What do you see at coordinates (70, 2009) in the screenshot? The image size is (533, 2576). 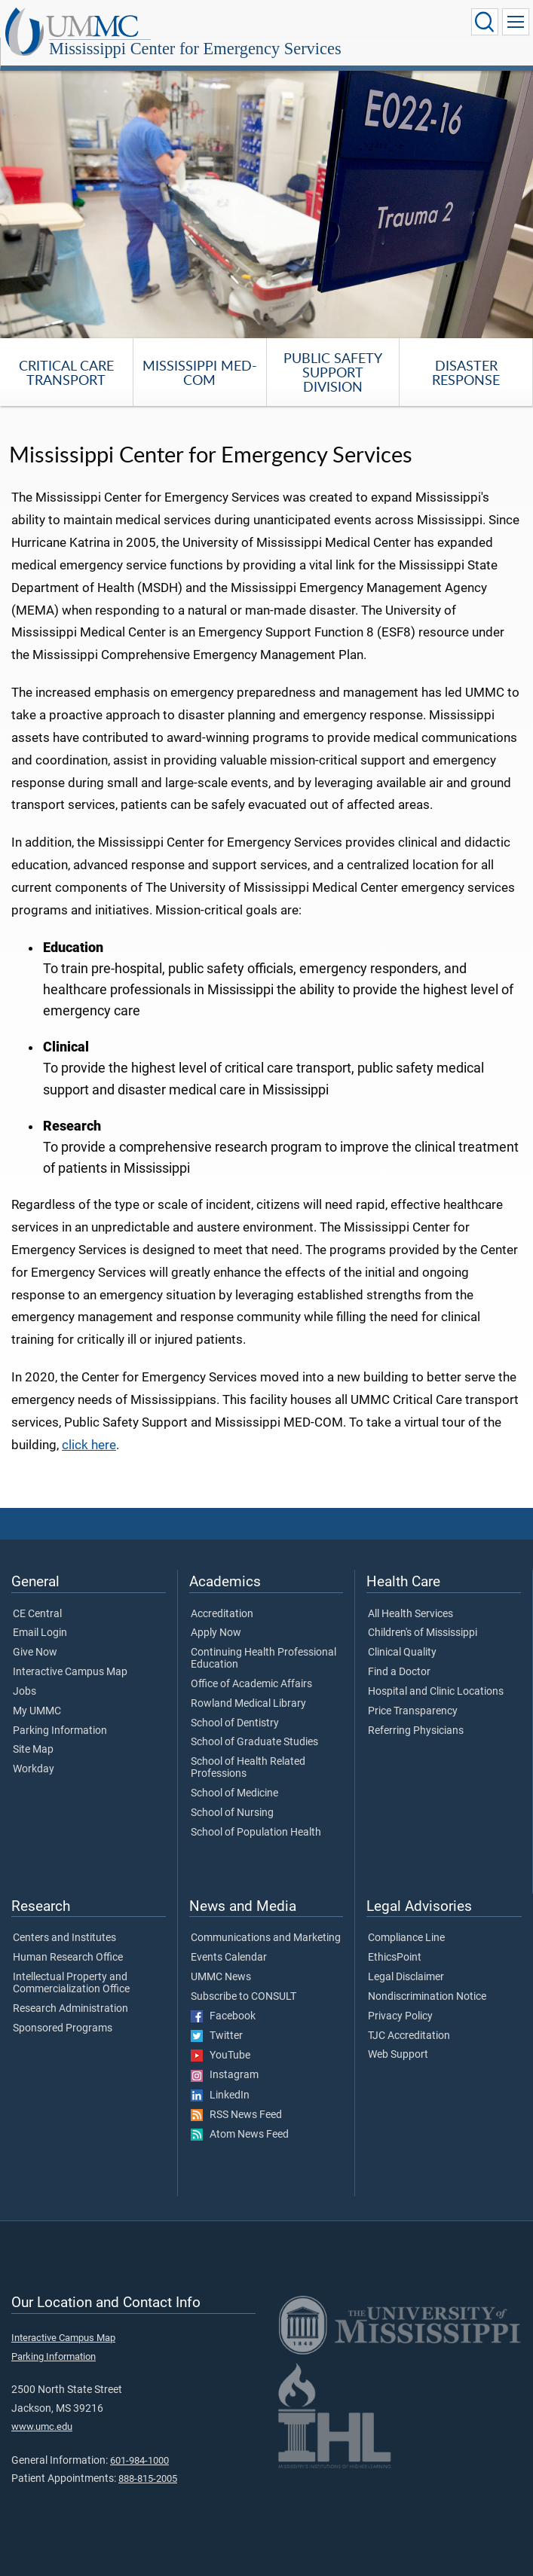 I see `Research Administration` at bounding box center [70, 2009].